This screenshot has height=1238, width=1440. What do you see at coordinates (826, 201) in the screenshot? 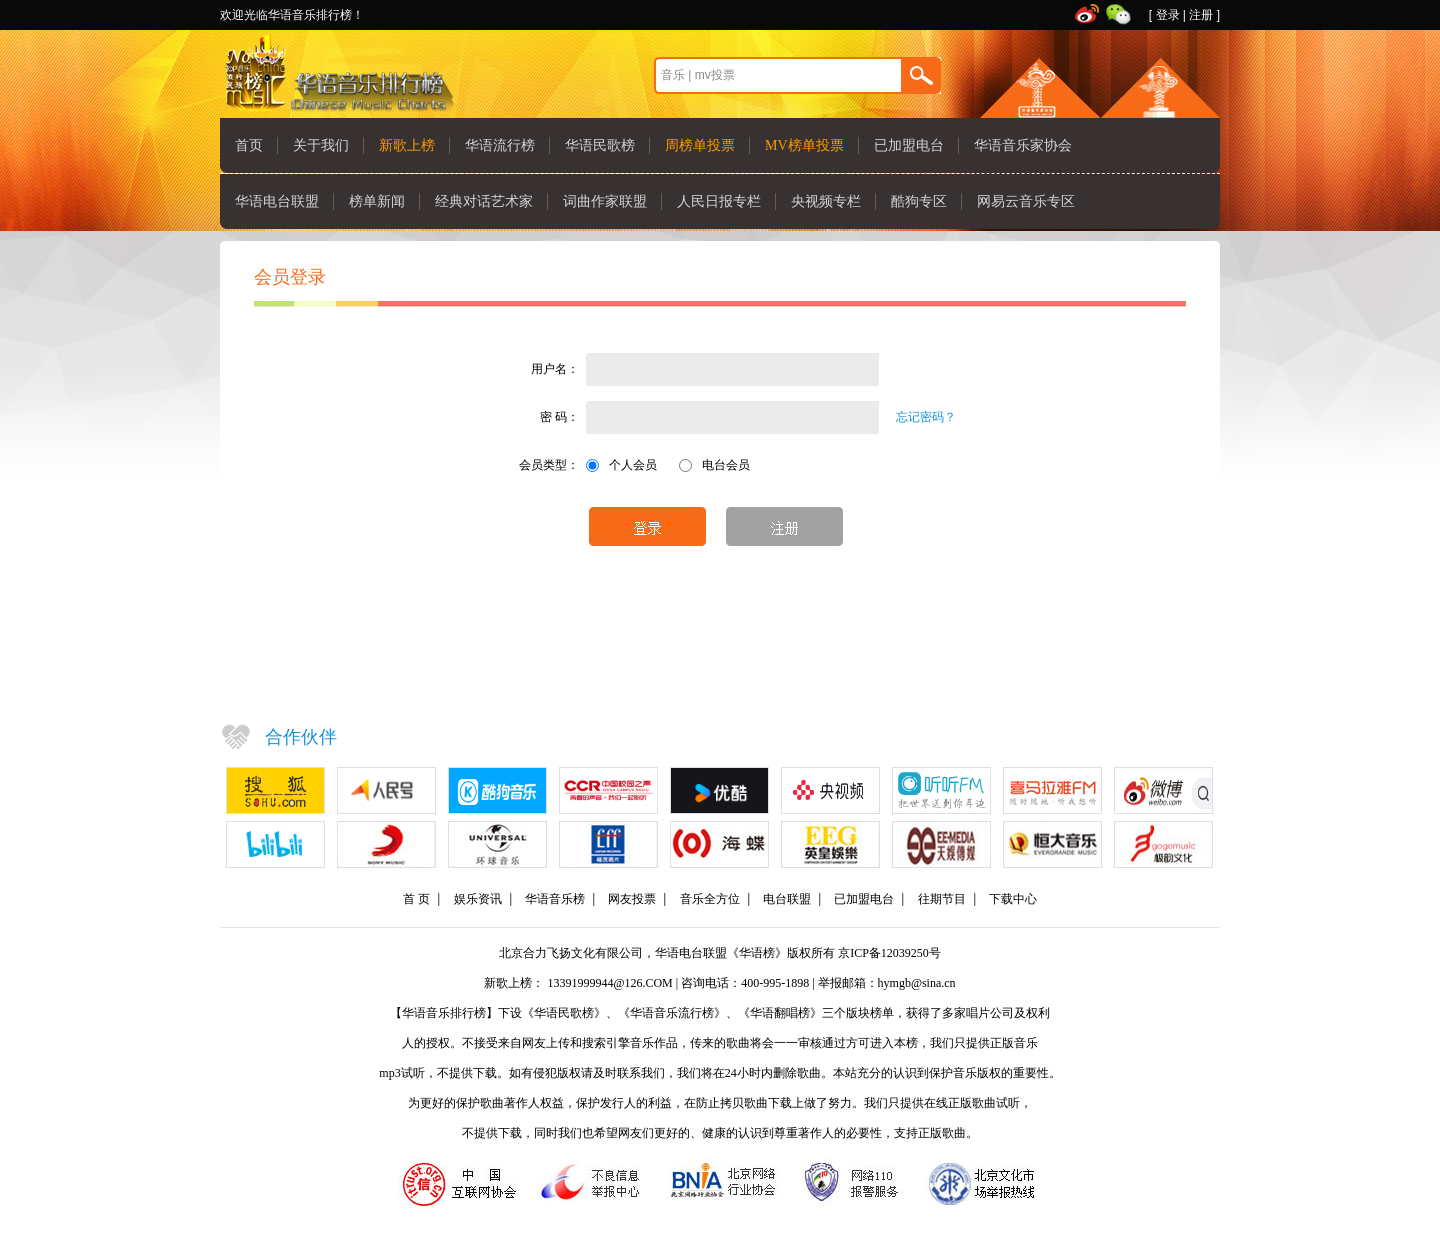
I see `央视频专栏` at bounding box center [826, 201].